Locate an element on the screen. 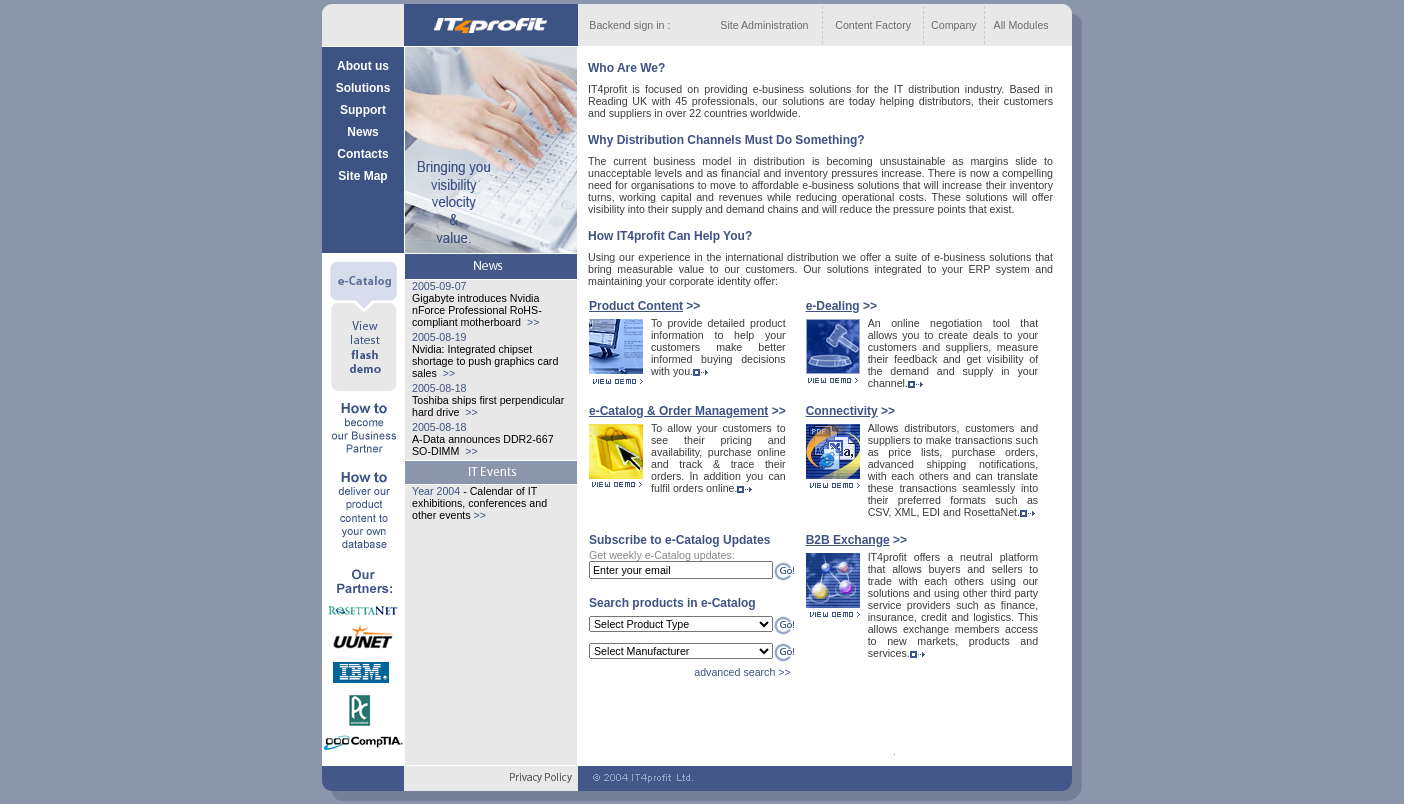 This screenshot has width=1404, height=804. Contacts is located at coordinates (362, 154).